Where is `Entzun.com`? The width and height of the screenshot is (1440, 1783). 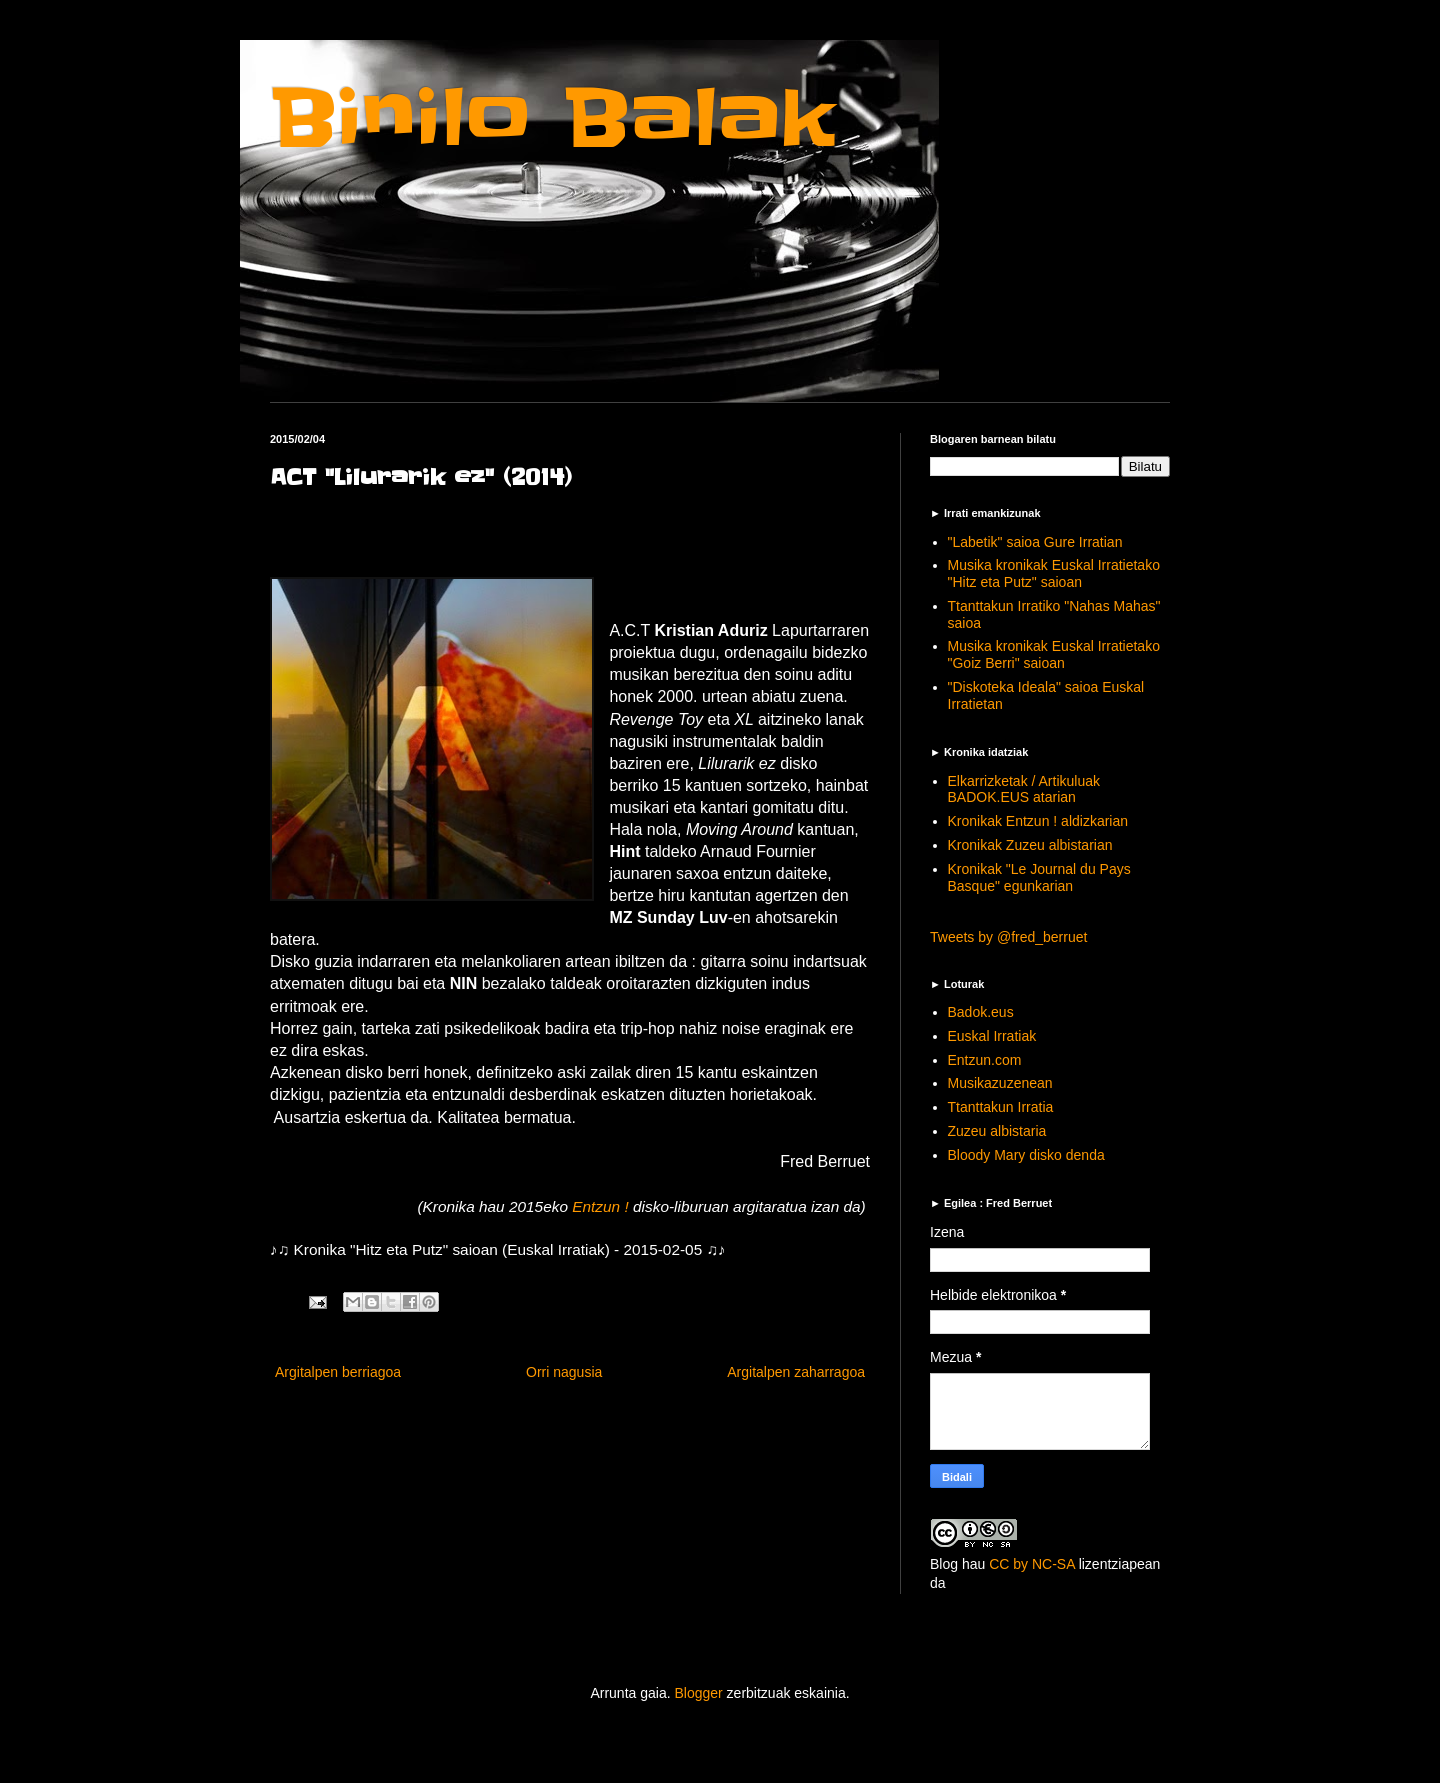 Entzun.com is located at coordinates (985, 1060).